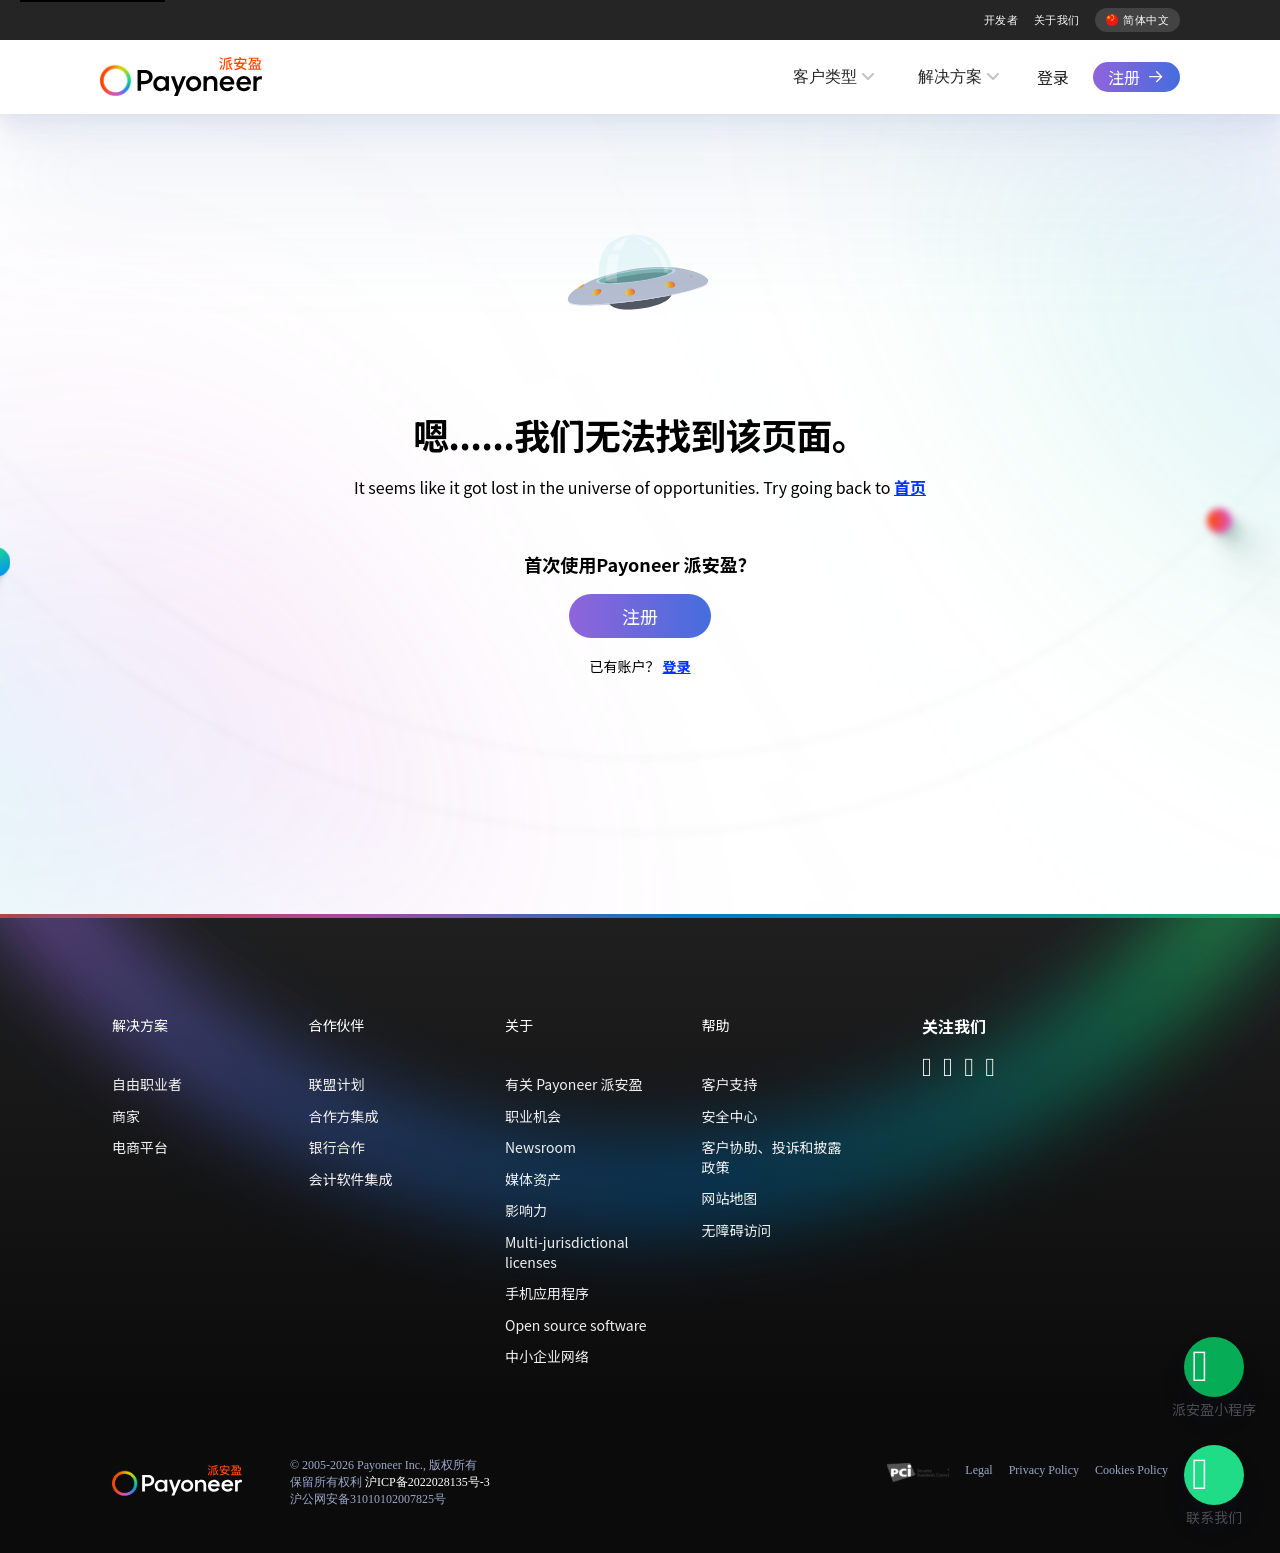  Describe the element at coordinates (567, 1252) in the screenshot. I see `Multi-jurisdictional licenses` at that location.